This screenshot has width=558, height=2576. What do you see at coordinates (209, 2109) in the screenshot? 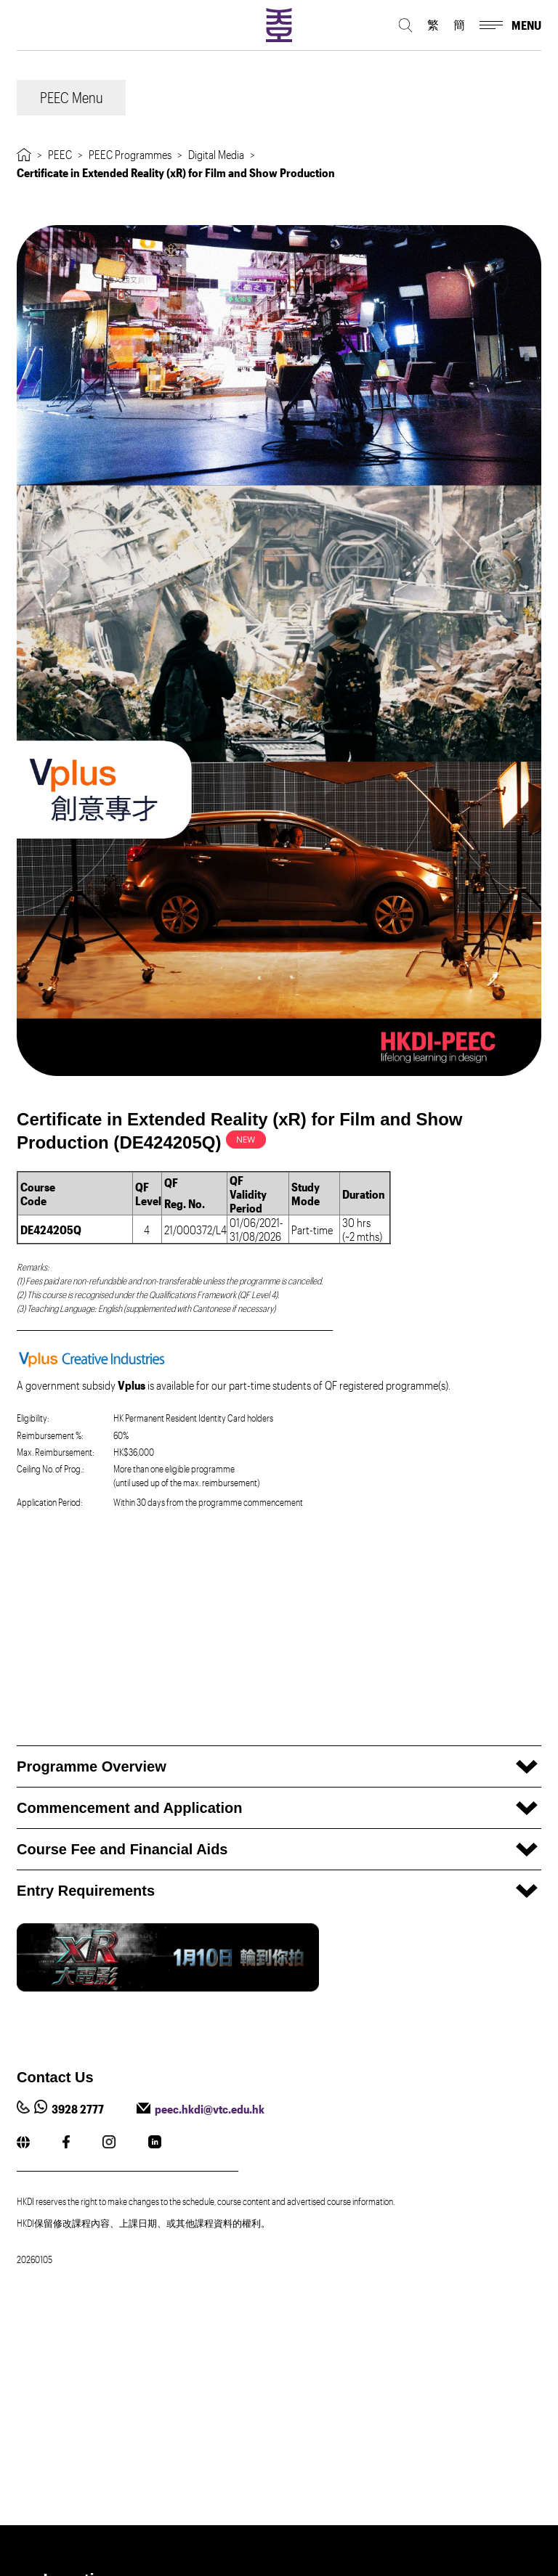
I see `peec.hkdi@vtc.edu.hk` at bounding box center [209, 2109].